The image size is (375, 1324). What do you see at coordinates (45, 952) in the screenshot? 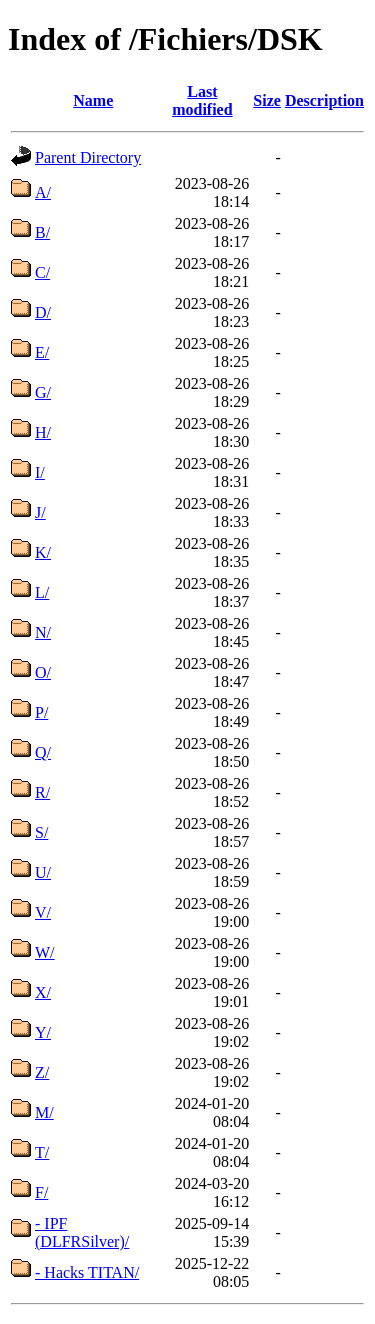
I see `W/` at bounding box center [45, 952].